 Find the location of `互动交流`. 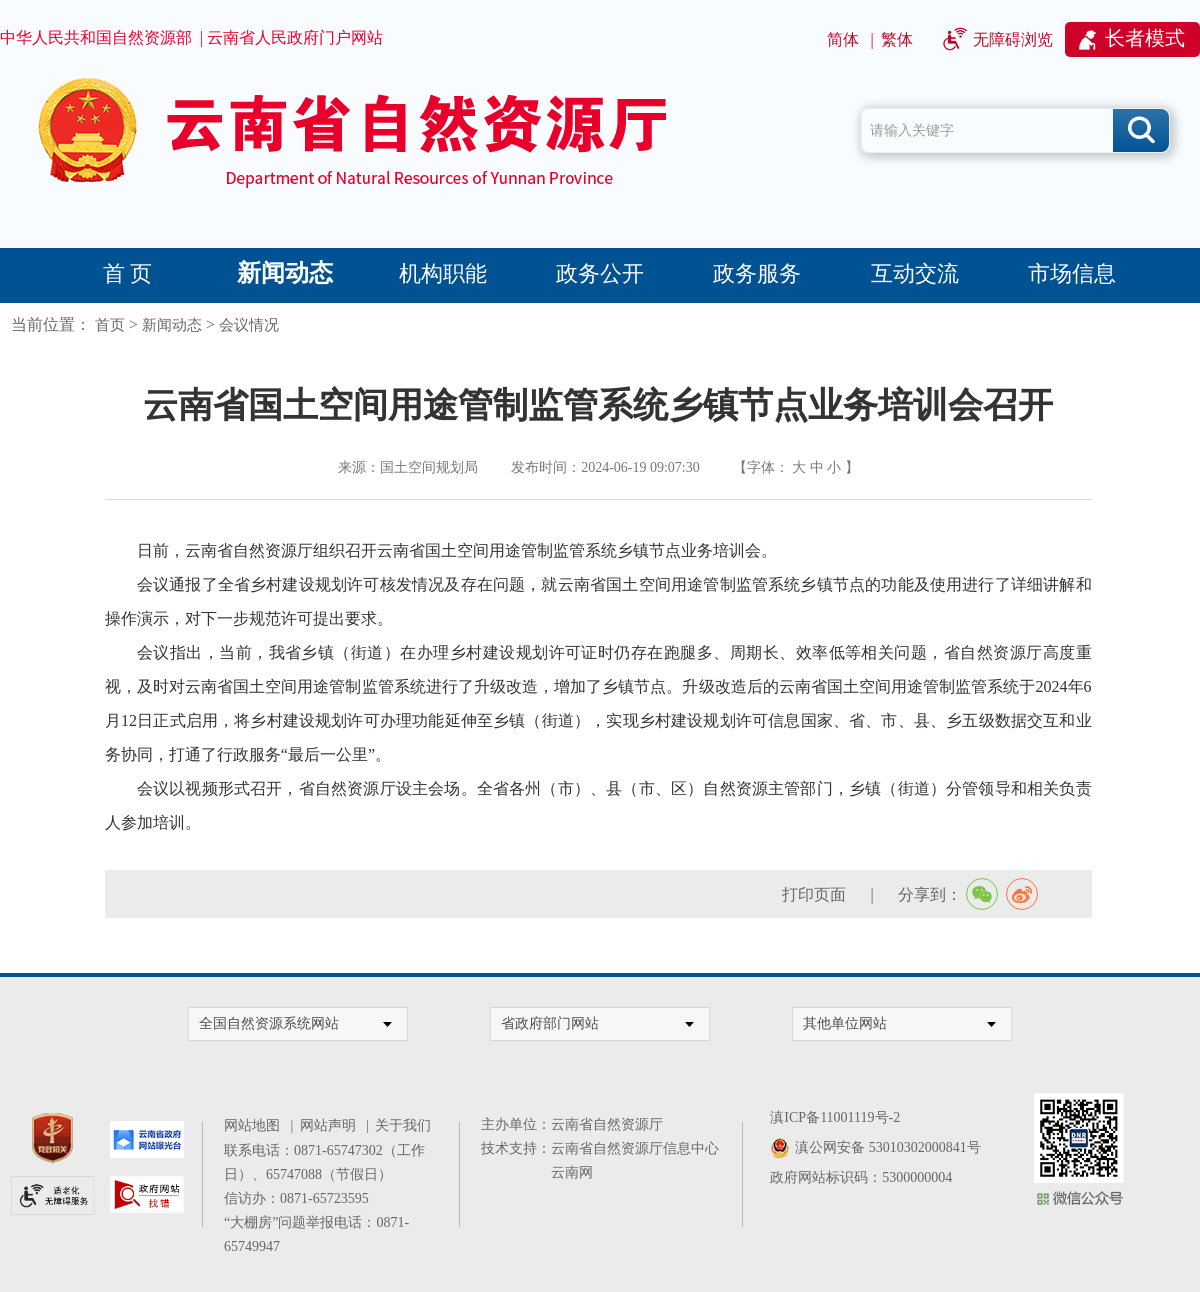

互动交流 is located at coordinates (915, 273).